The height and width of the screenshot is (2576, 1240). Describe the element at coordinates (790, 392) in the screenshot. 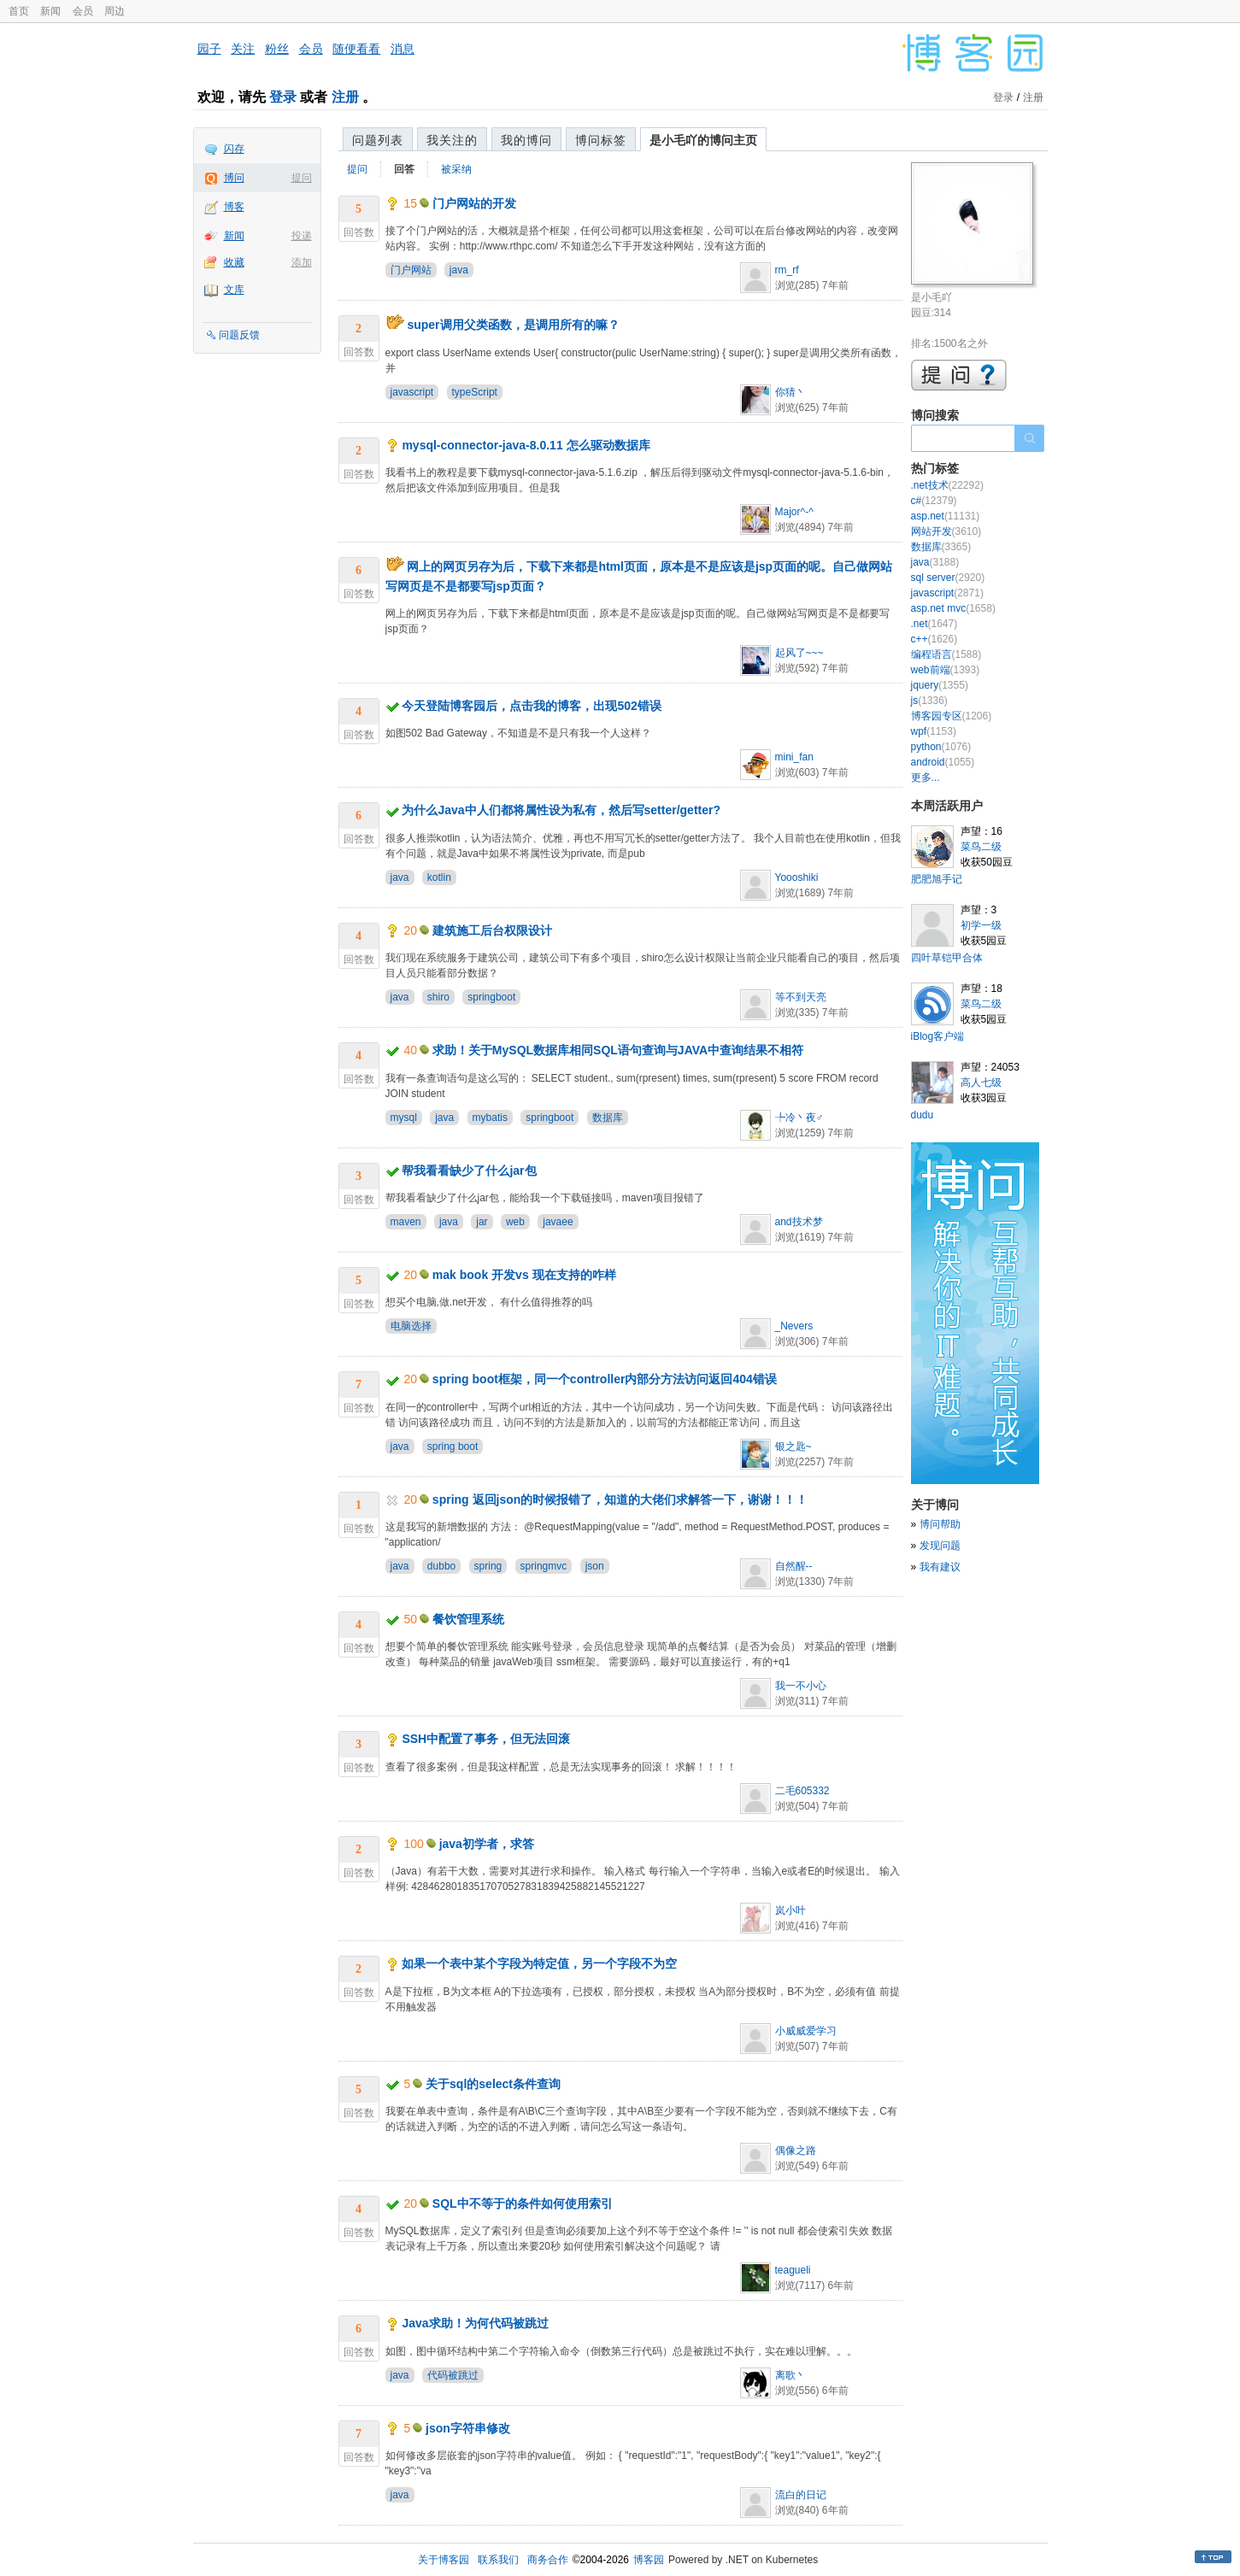

I see `你猜丶` at that location.